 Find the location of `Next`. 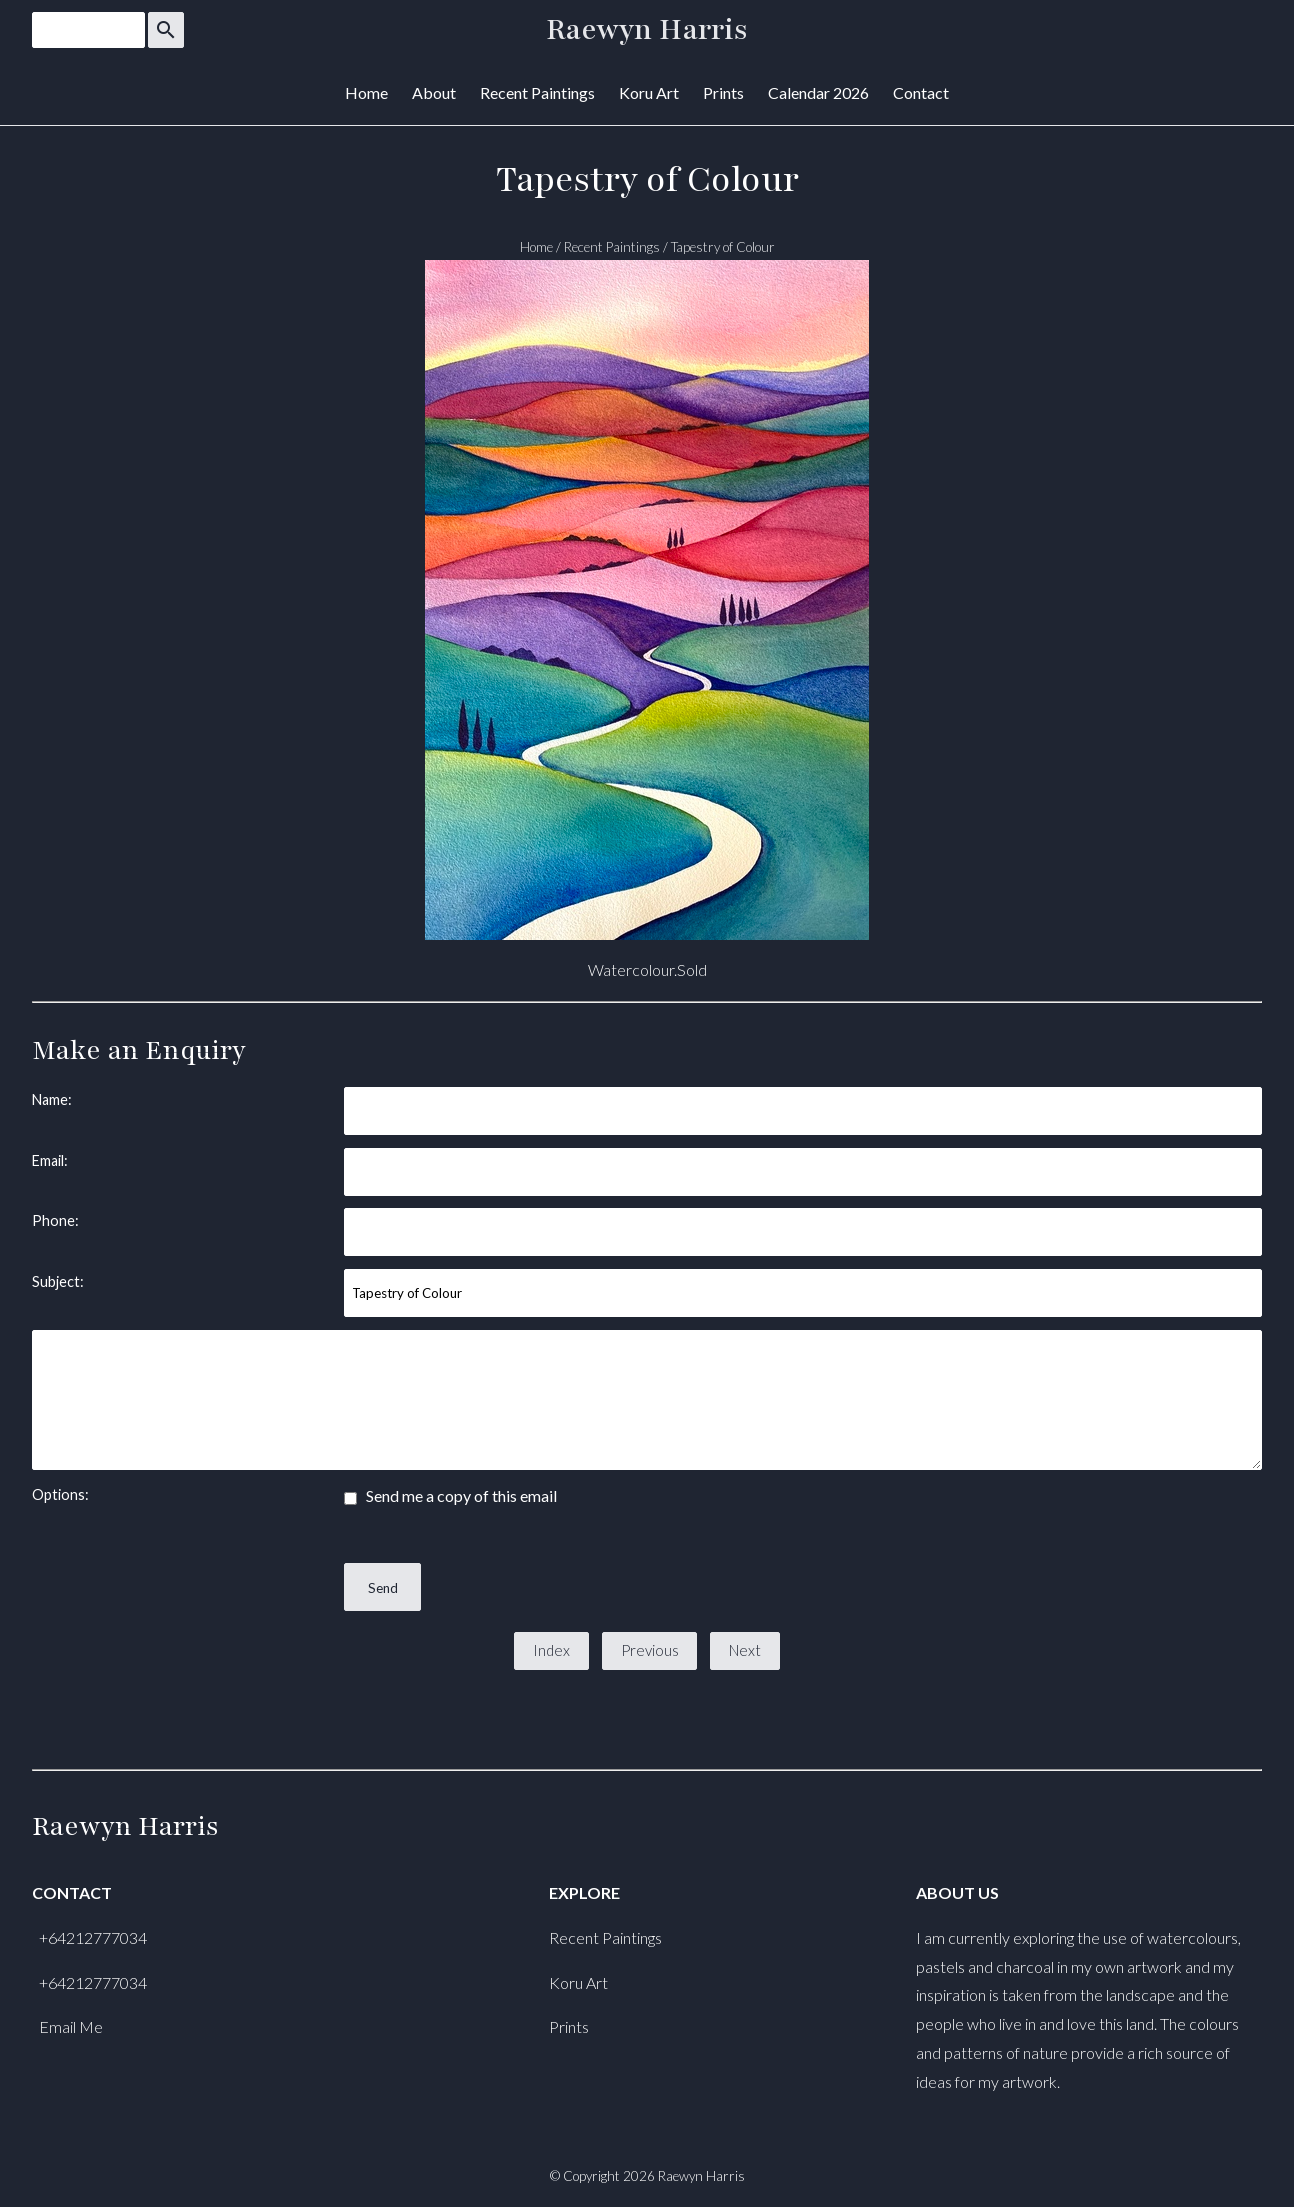

Next is located at coordinates (745, 1650).